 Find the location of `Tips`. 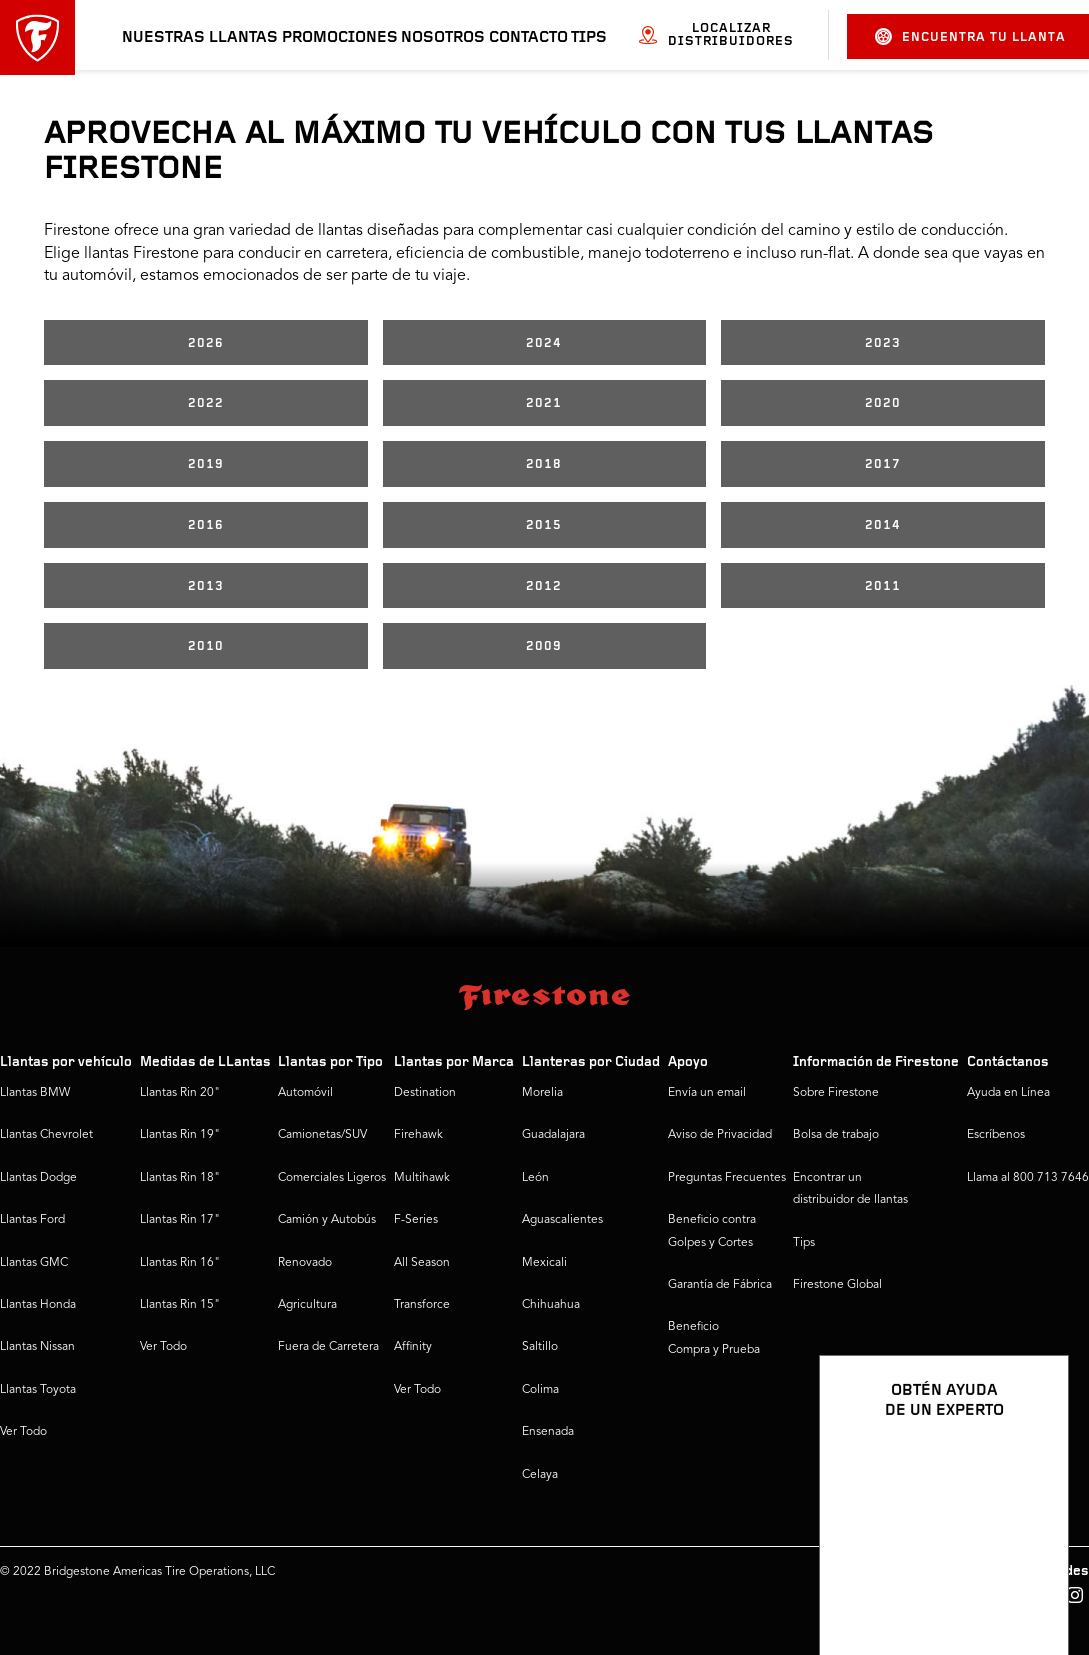

Tips is located at coordinates (589, 38).